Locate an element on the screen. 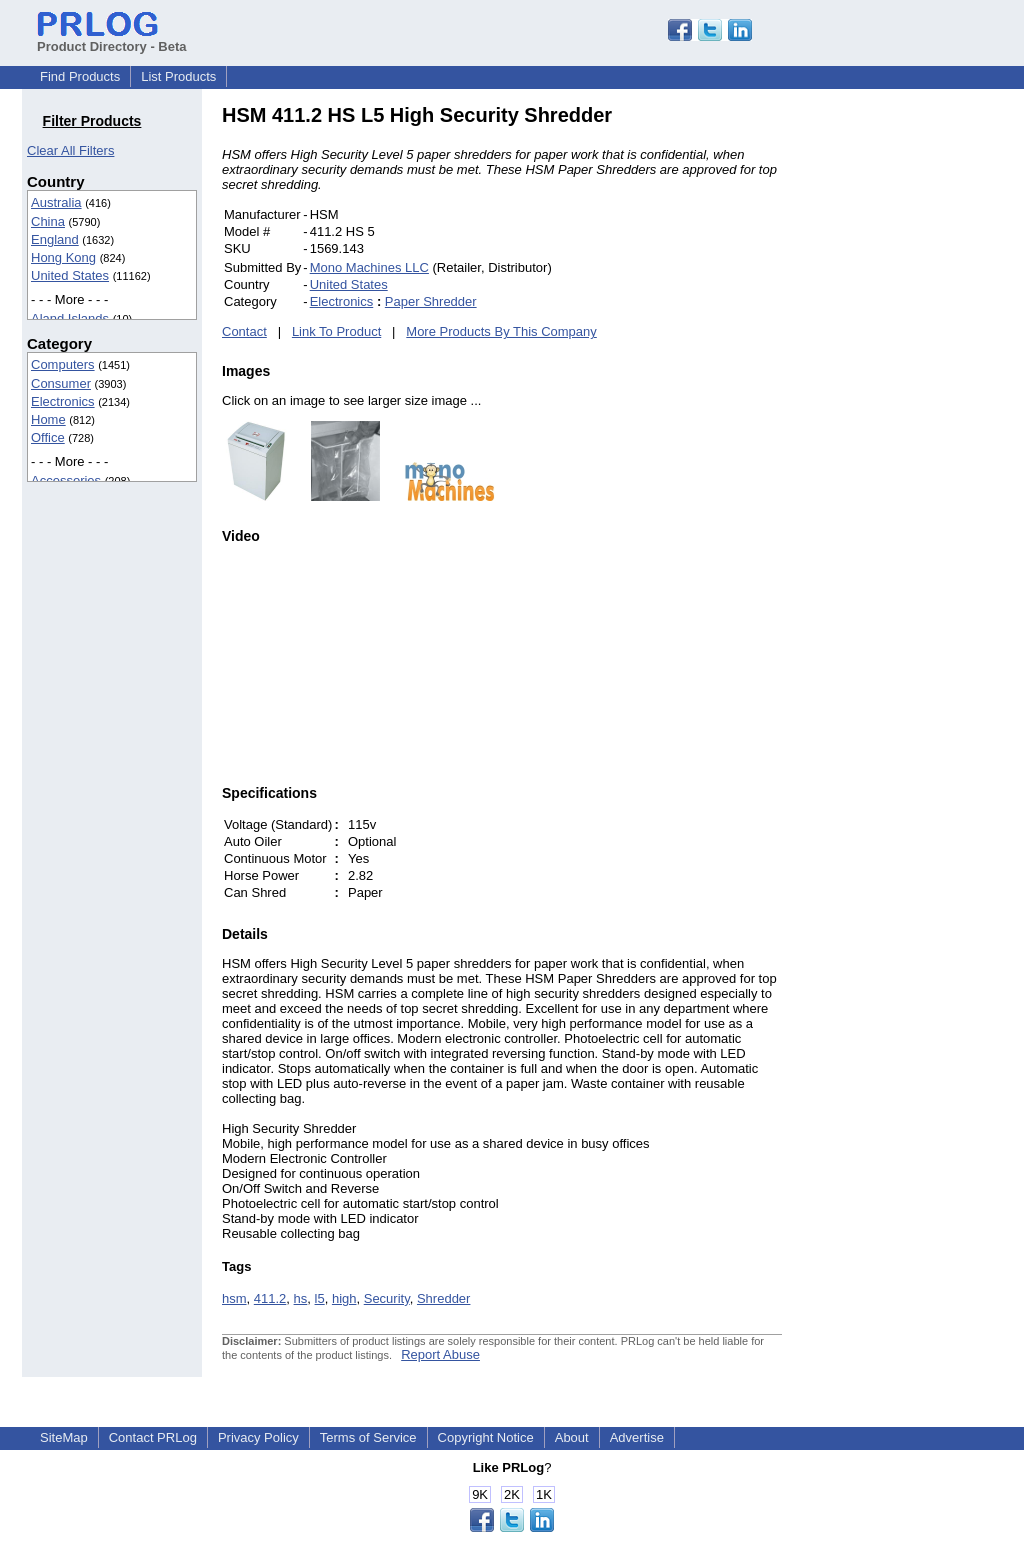 Image resolution: width=1024 pixels, height=1565 pixels. Office is located at coordinates (48, 437).